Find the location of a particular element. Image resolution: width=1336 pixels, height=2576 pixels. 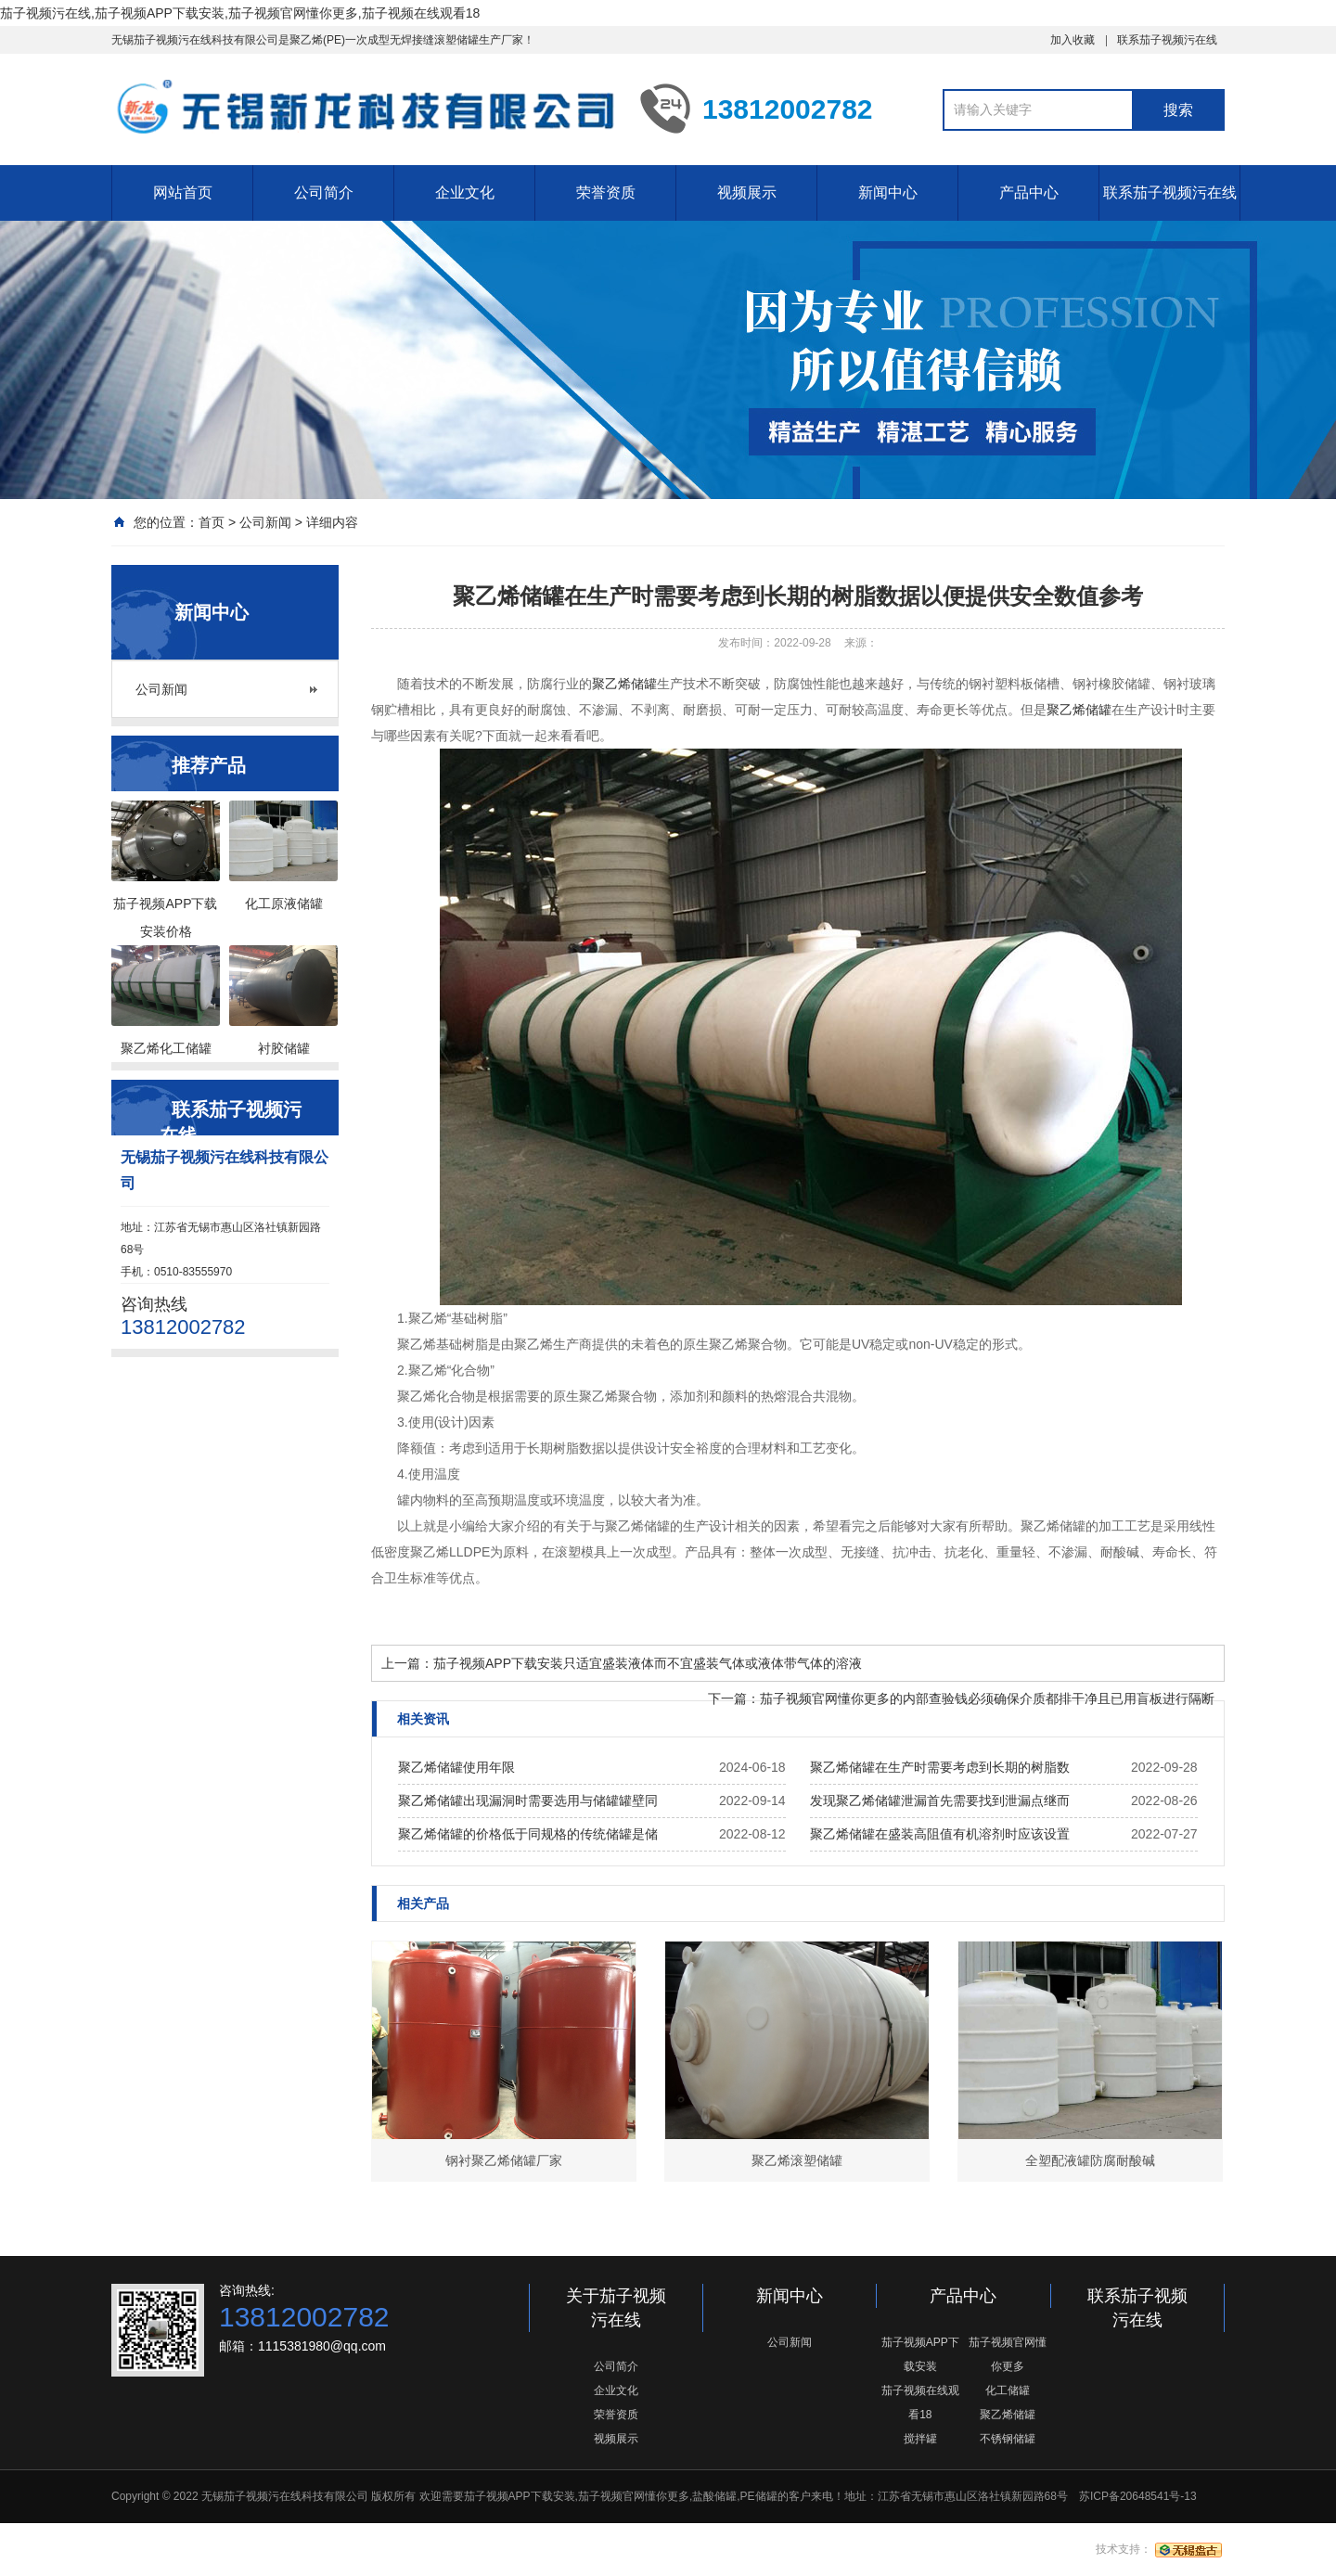

聚乙烯储罐在生产时需要考虑到长期的树脂数 is located at coordinates (940, 1767).